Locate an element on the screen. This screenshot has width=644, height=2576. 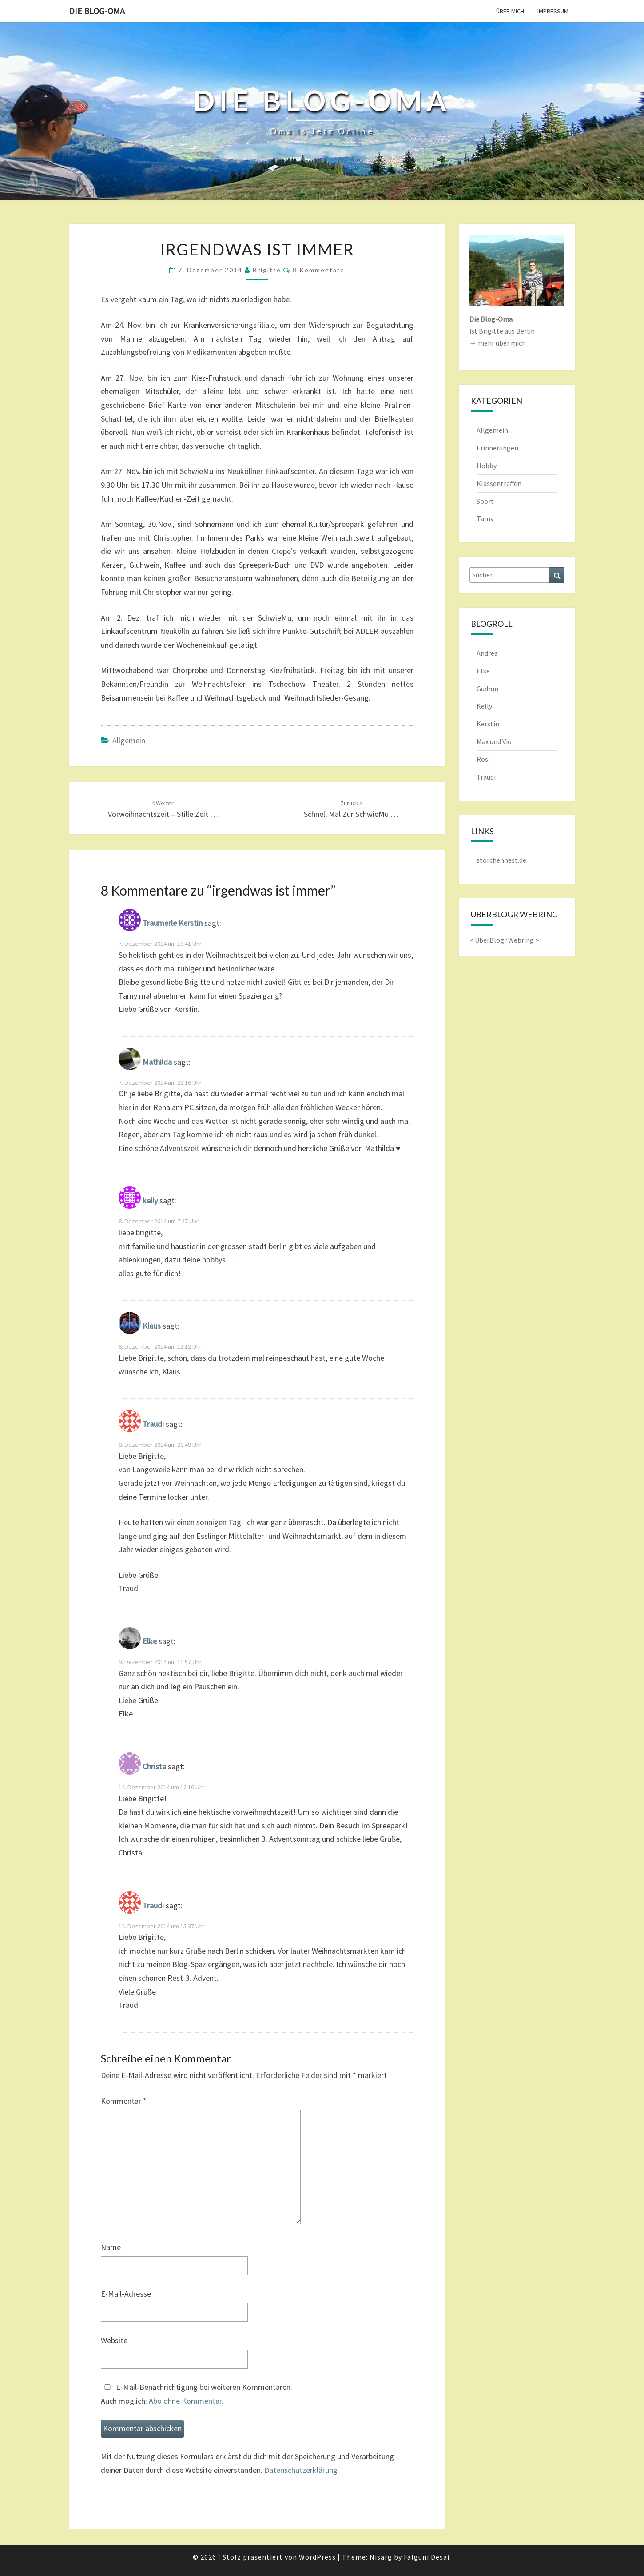
Allgemein is located at coordinates (128, 740).